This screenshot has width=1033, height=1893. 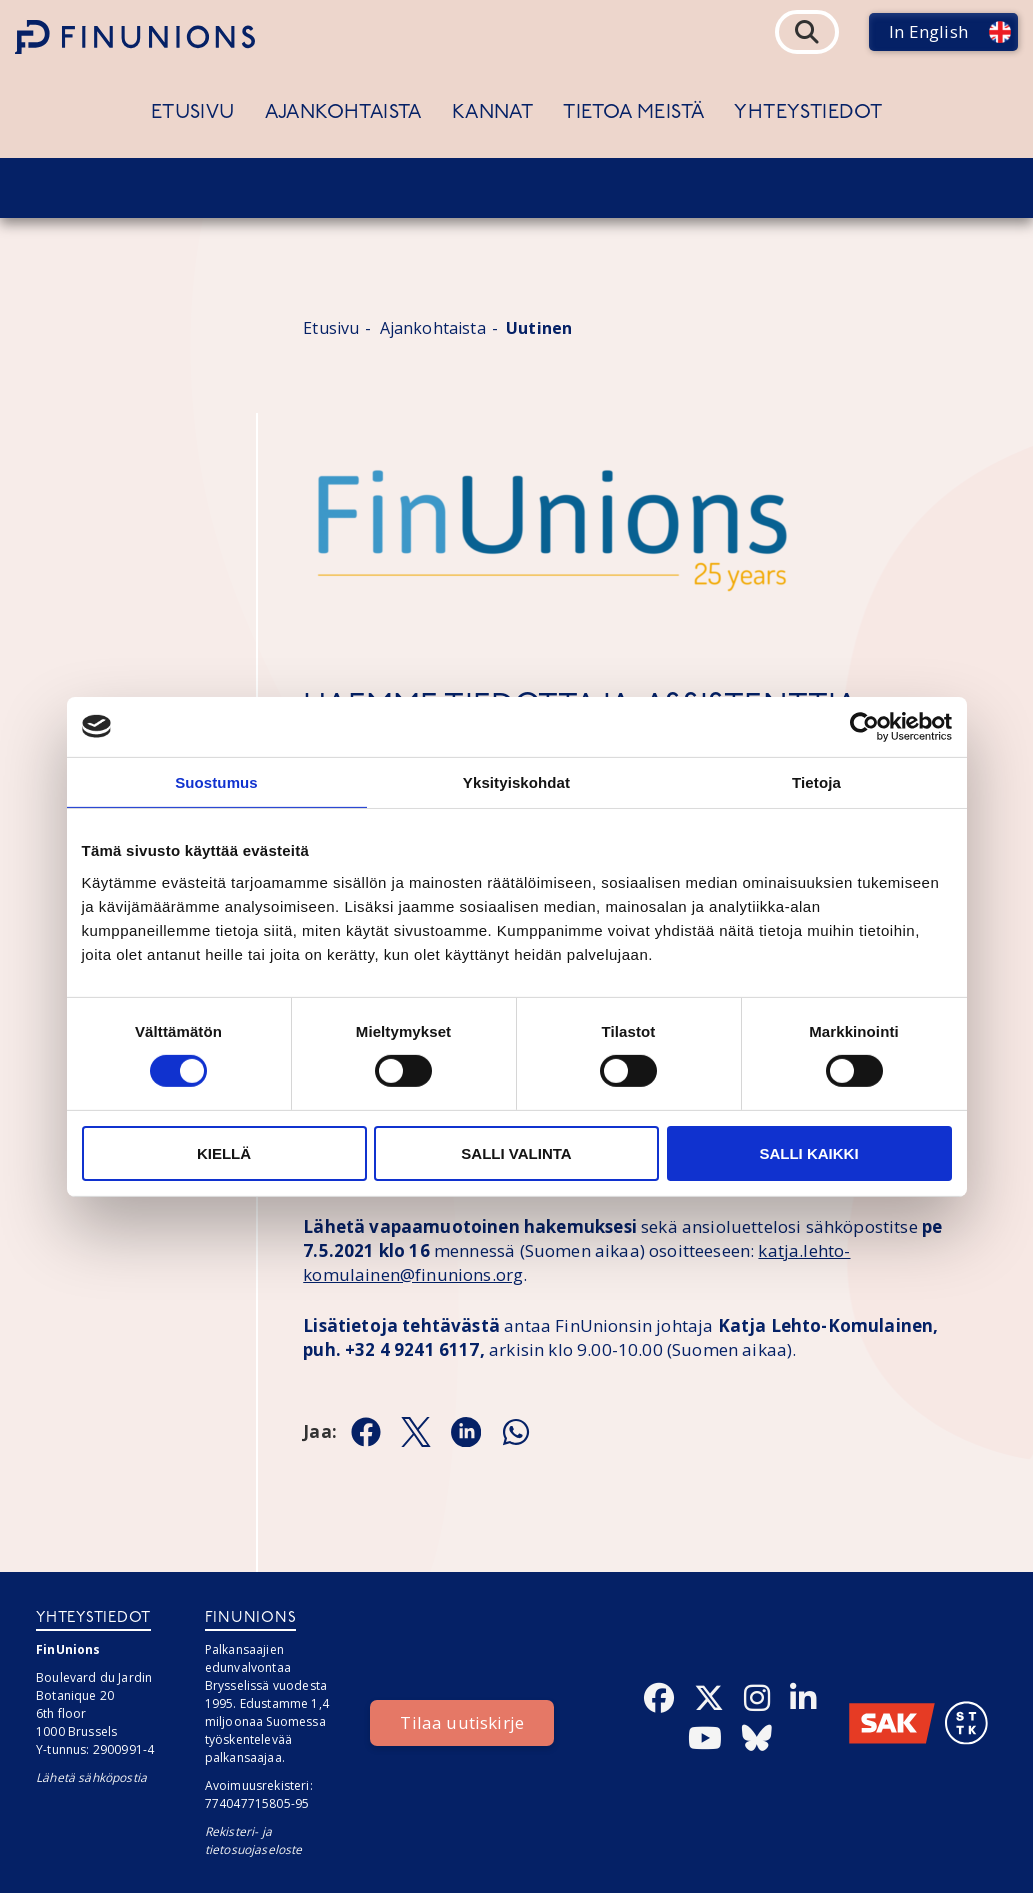 I want to click on Salli kaikki, so click(x=808, y=1153).